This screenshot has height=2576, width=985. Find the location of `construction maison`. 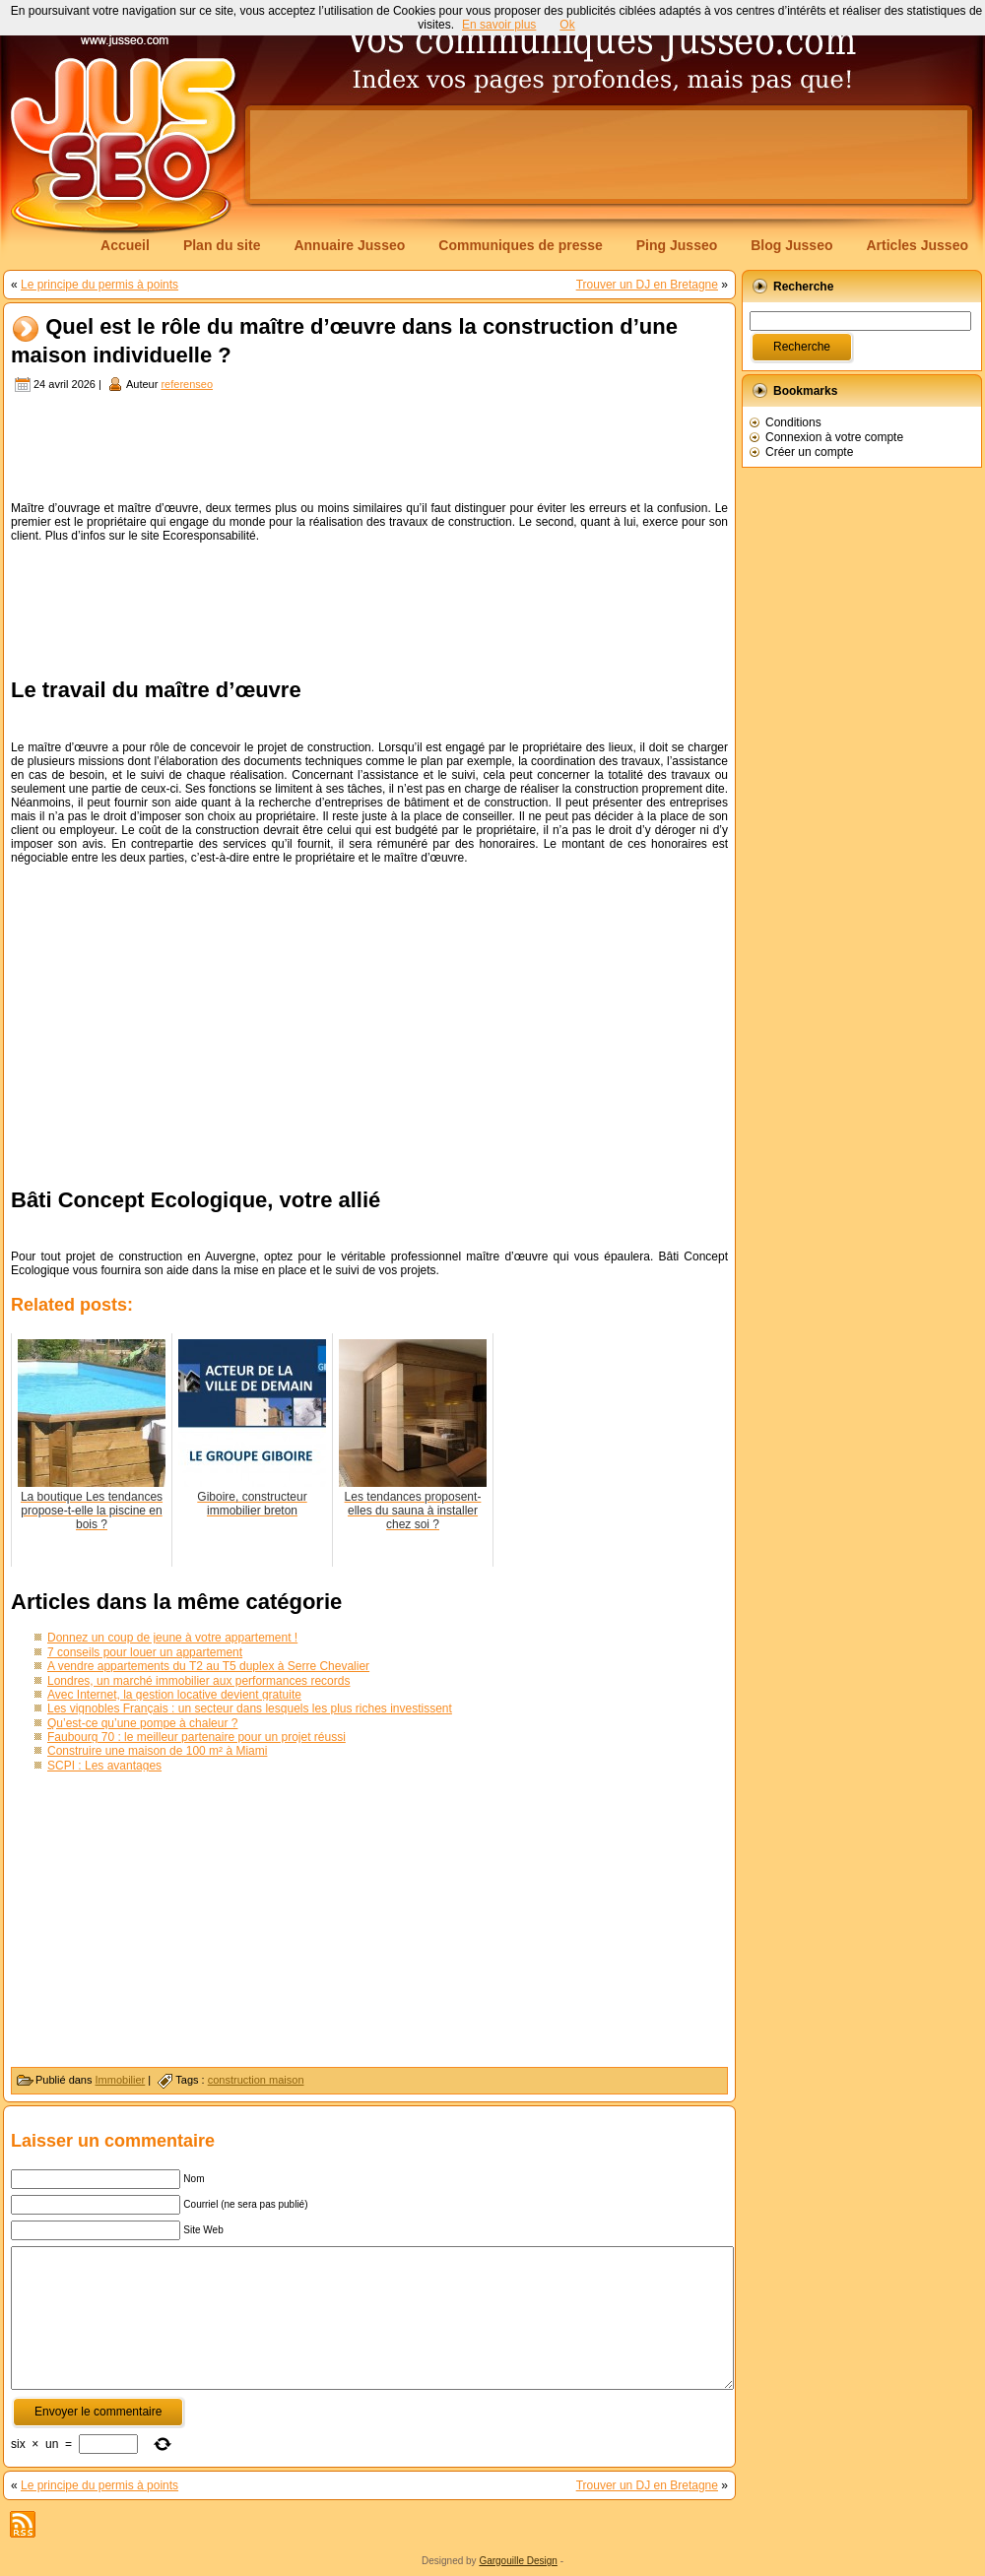

construction maison is located at coordinates (256, 2080).